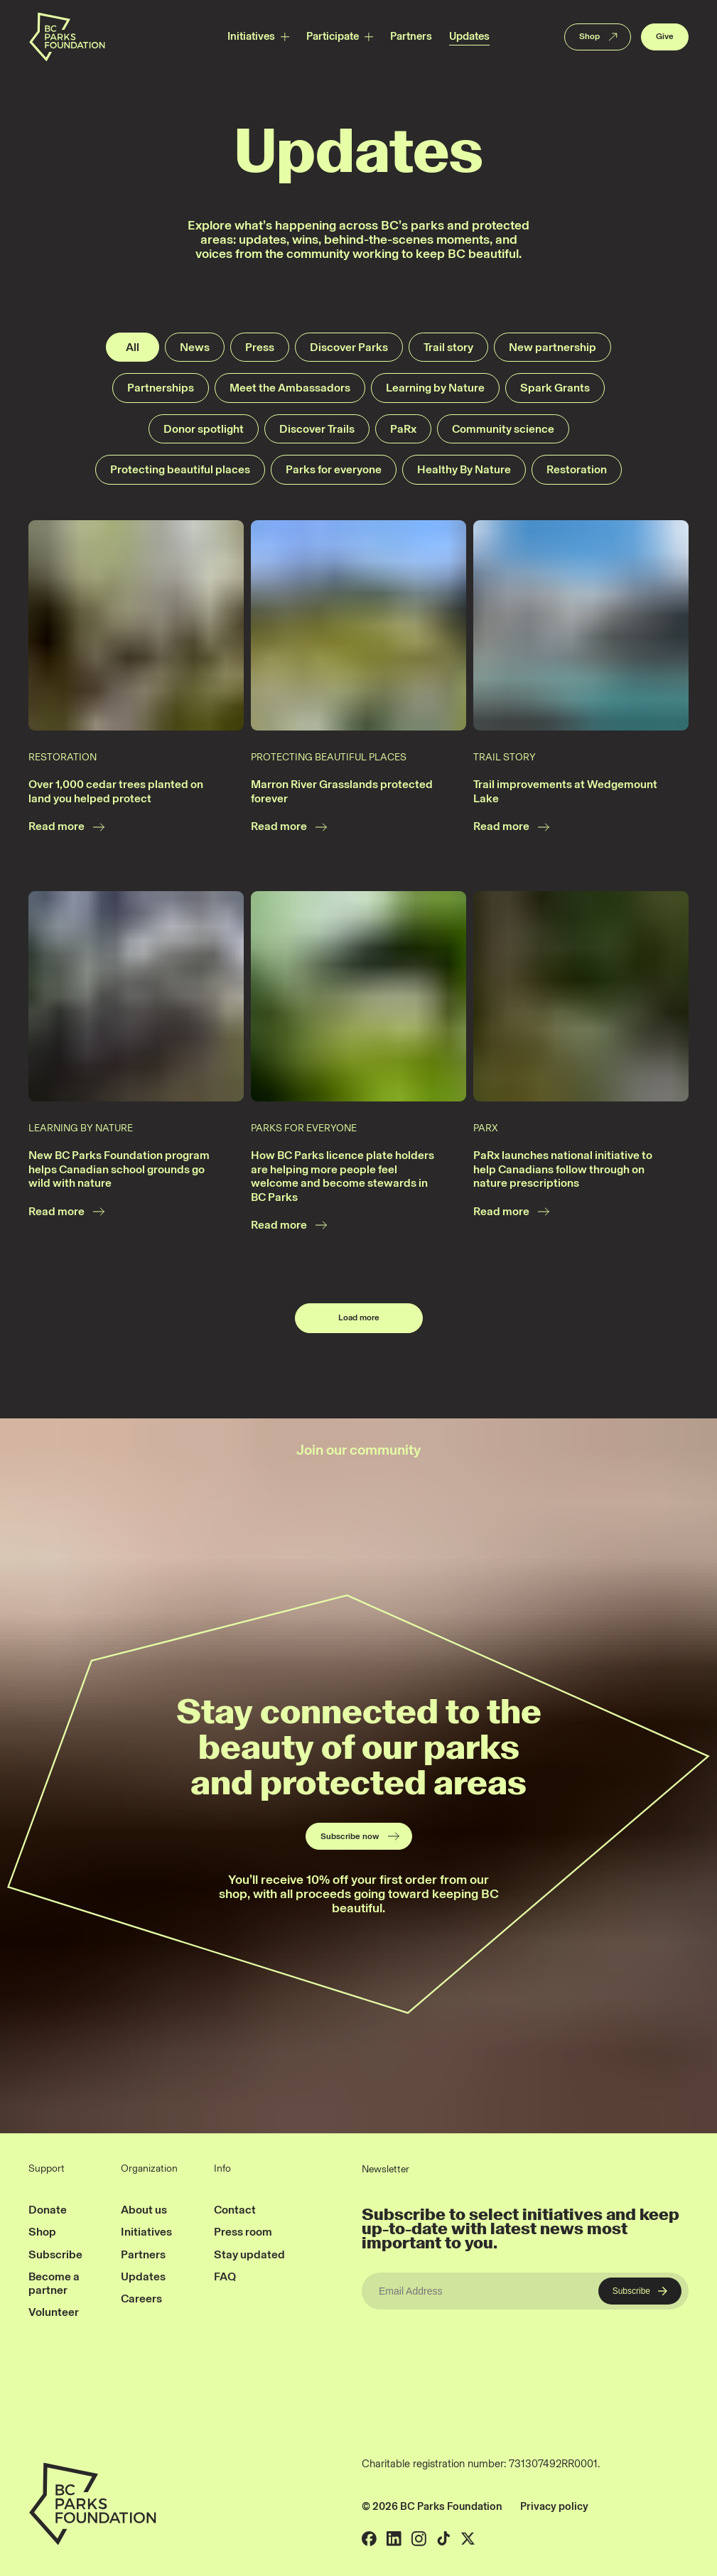 This screenshot has height=2576, width=717. Describe the element at coordinates (55, 2254) in the screenshot. I see `Subscribe` at that location.